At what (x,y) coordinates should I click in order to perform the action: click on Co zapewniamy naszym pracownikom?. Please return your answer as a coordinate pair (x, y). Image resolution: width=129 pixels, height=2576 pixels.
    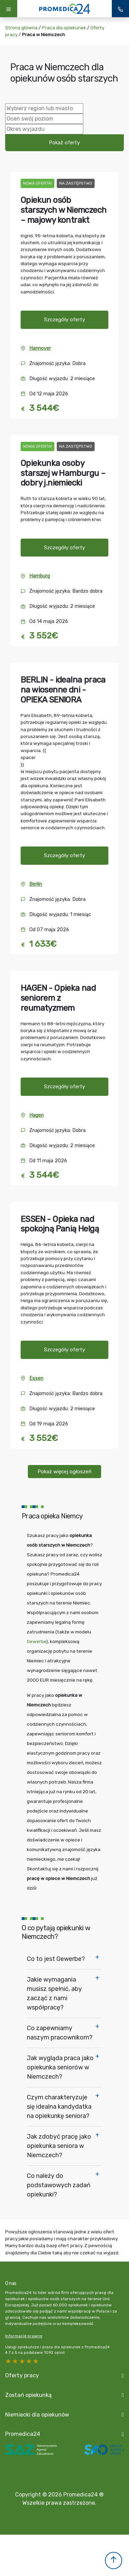
    Looking at the image, I should click on (60, 2032).